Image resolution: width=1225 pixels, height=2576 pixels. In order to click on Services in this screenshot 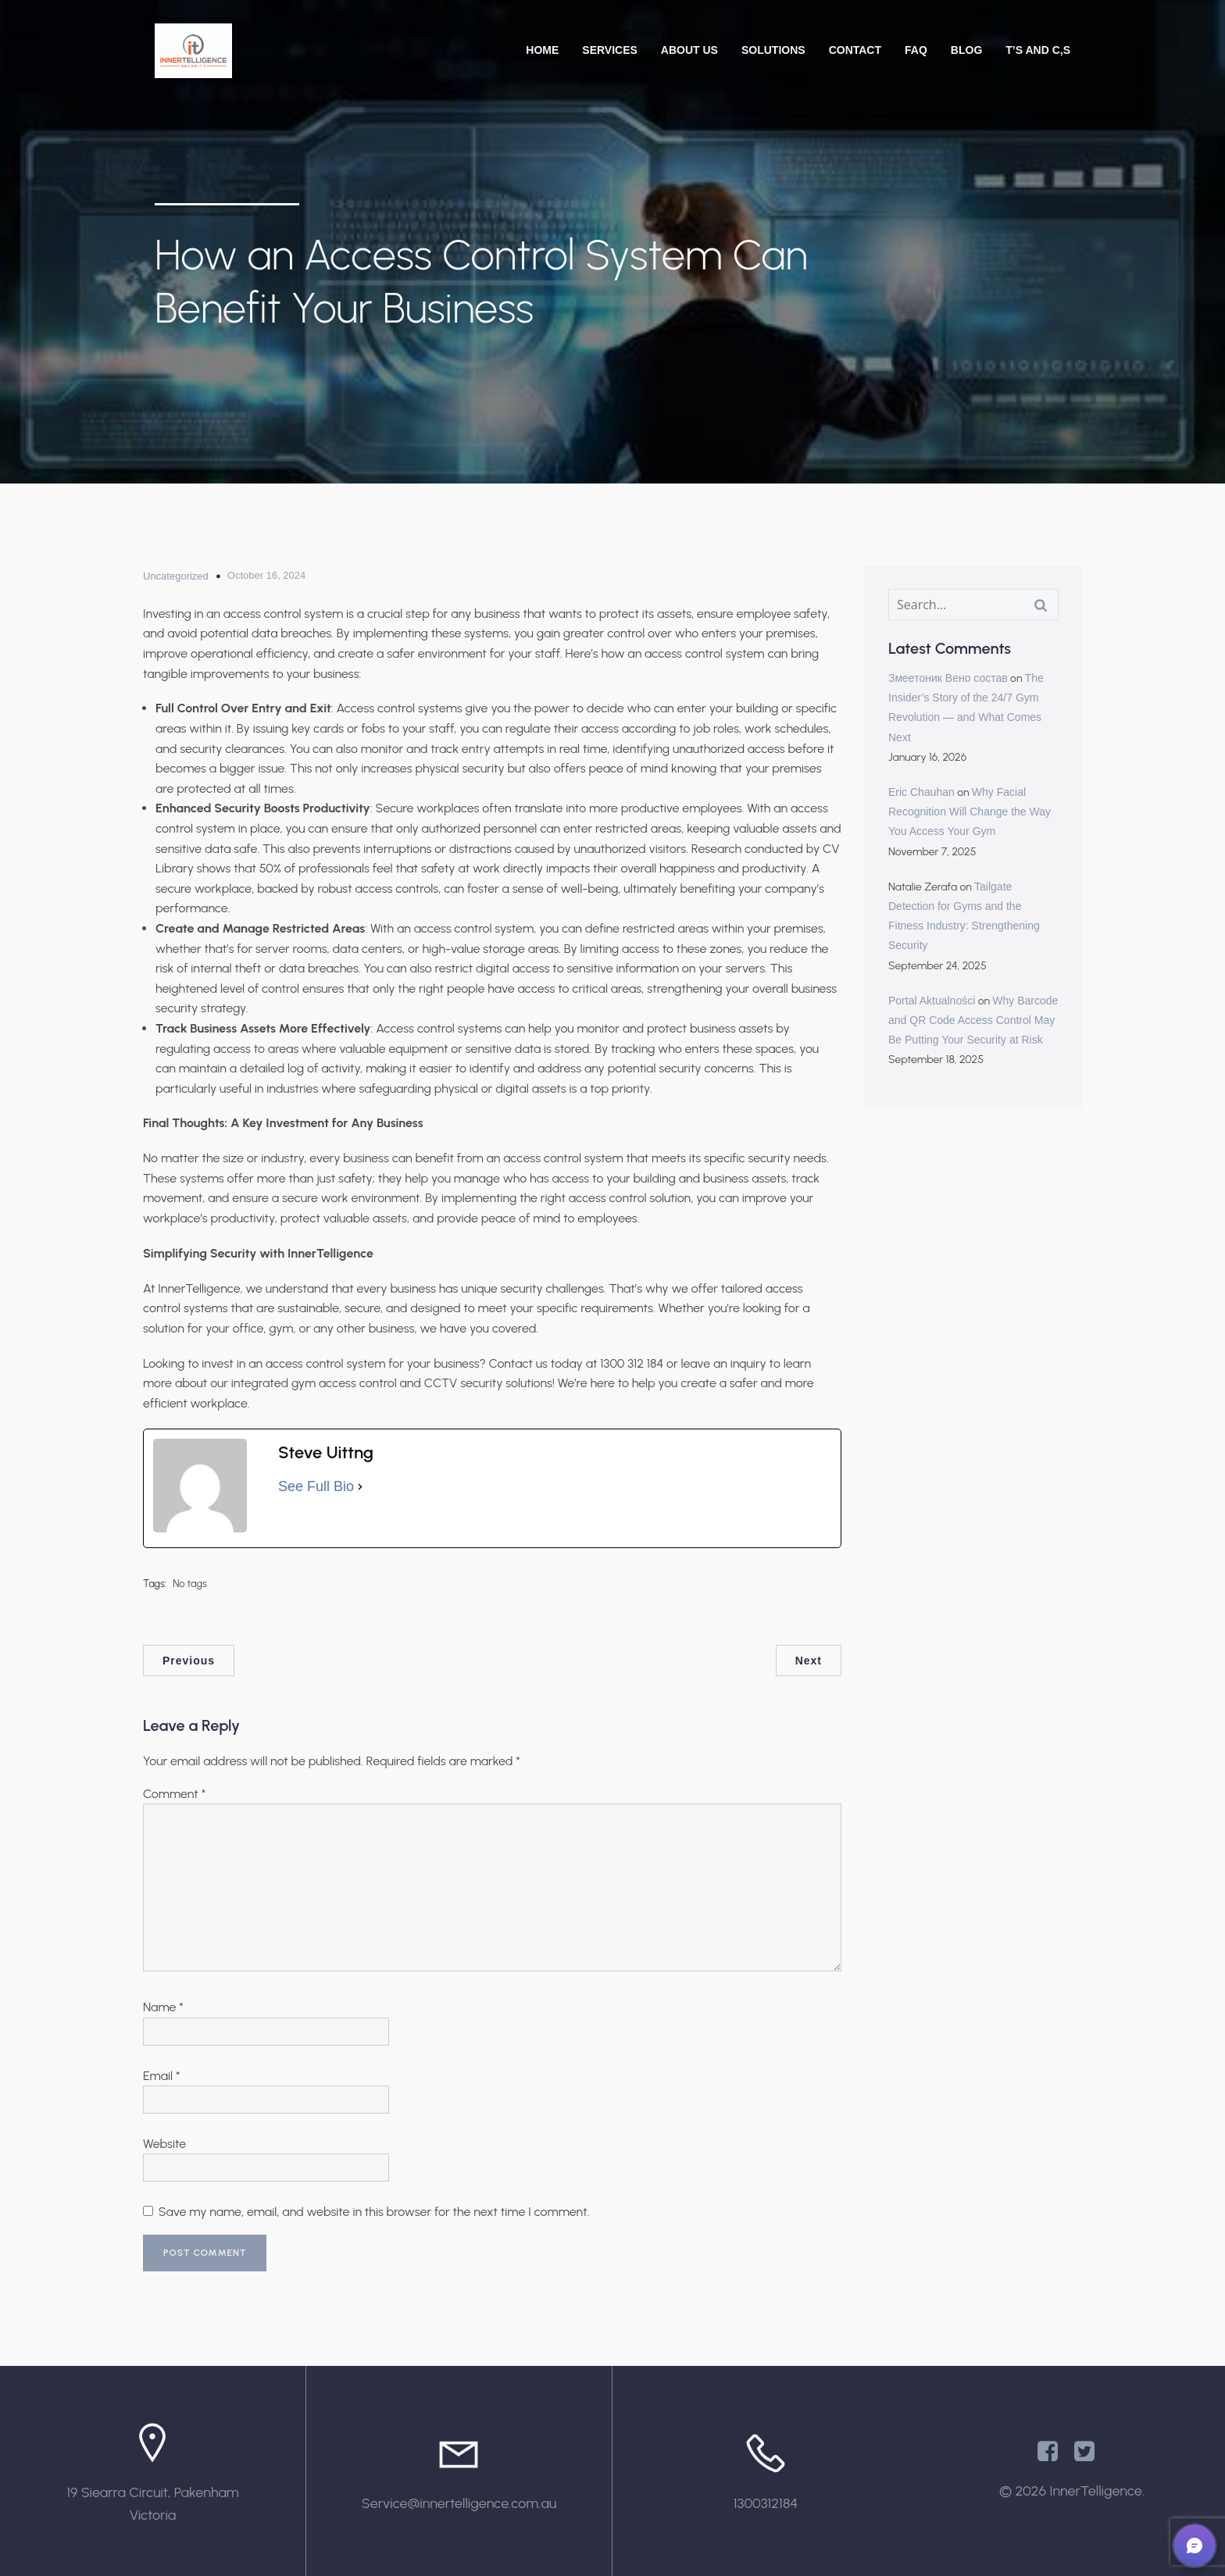, I will do `click(610, 50)`.